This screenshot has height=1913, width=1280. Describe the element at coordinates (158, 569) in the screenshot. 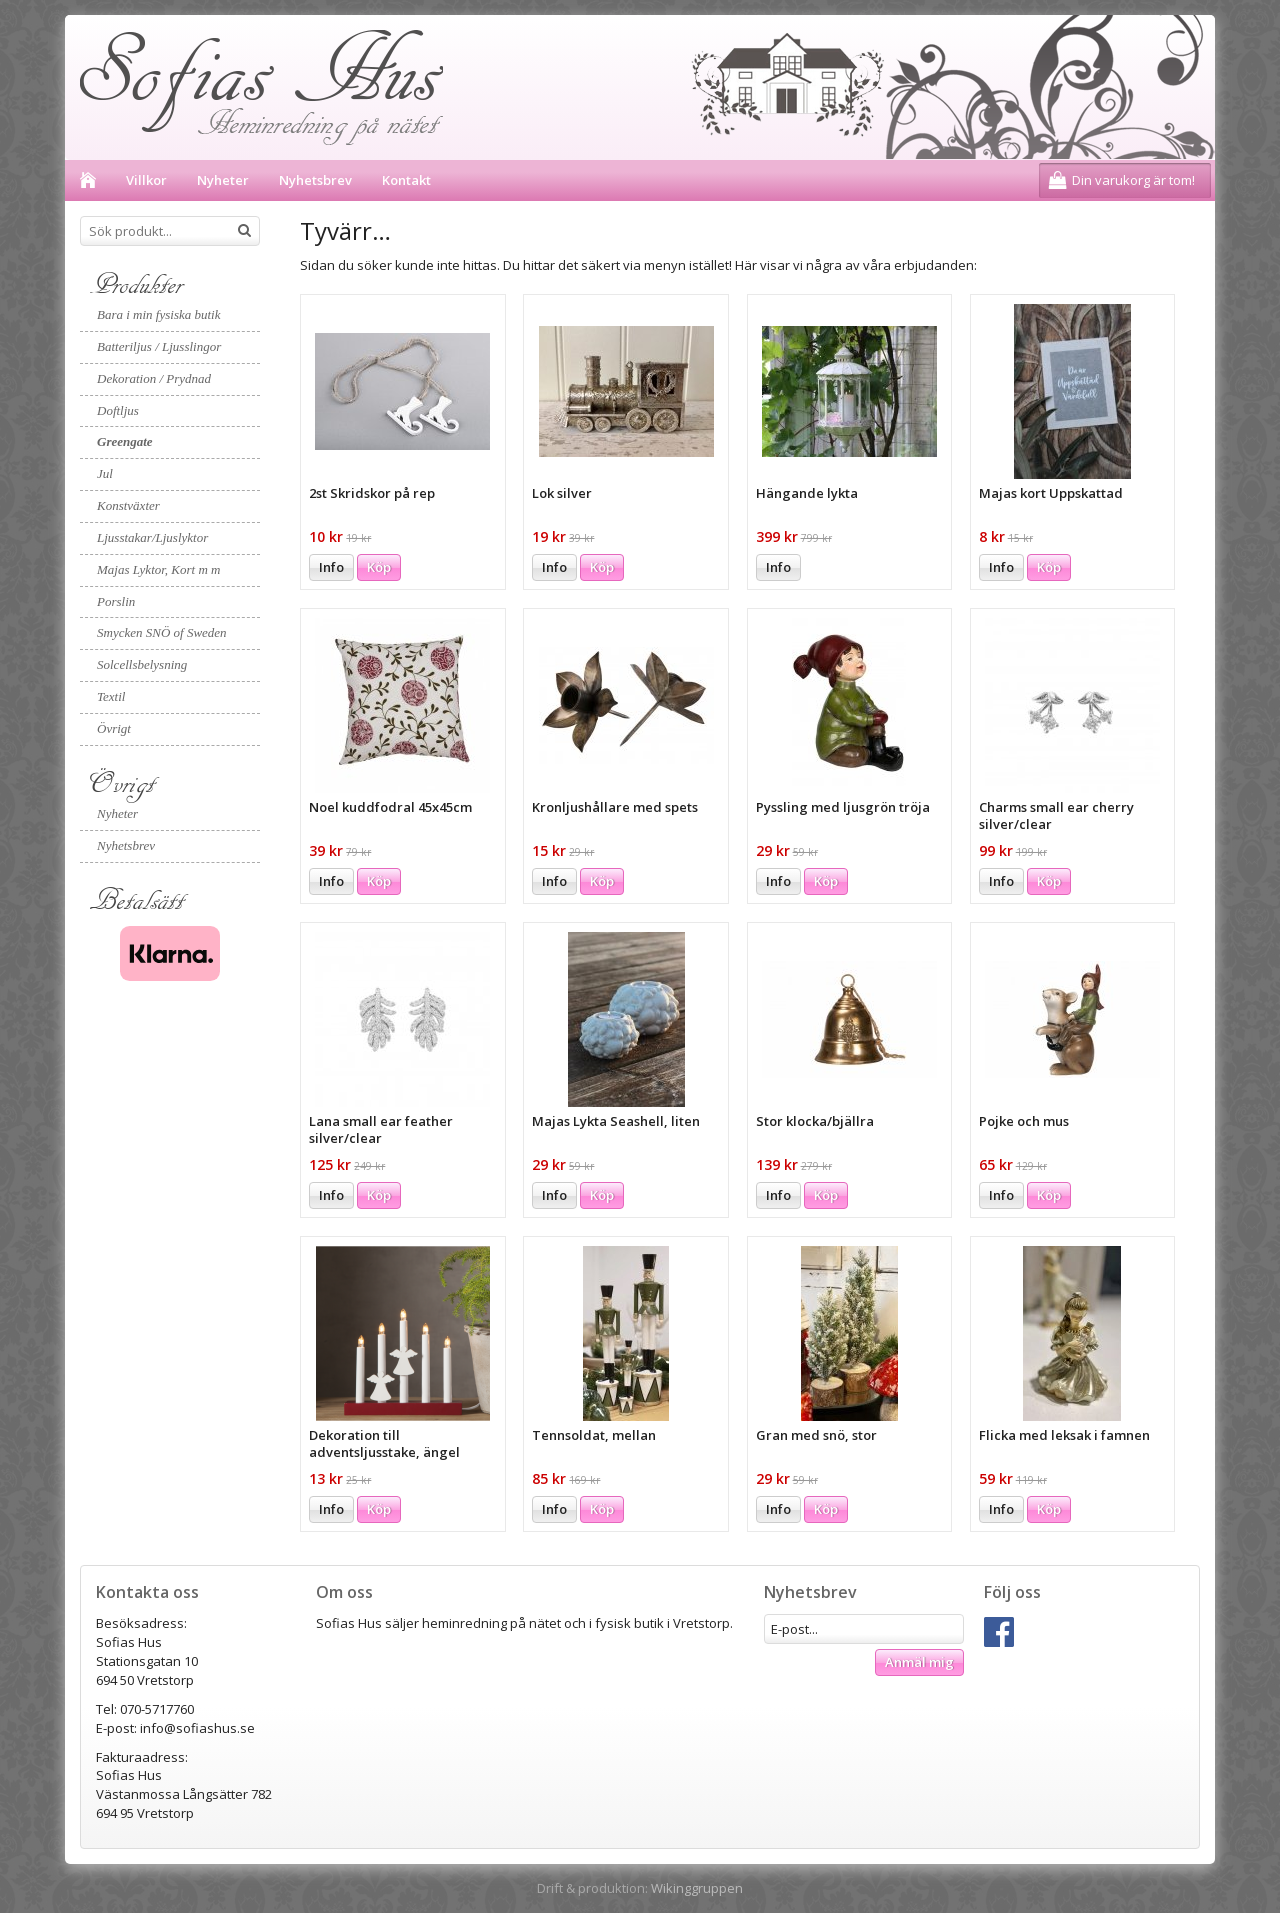

I see `Majas Lyktor, Kort m m` at that location.